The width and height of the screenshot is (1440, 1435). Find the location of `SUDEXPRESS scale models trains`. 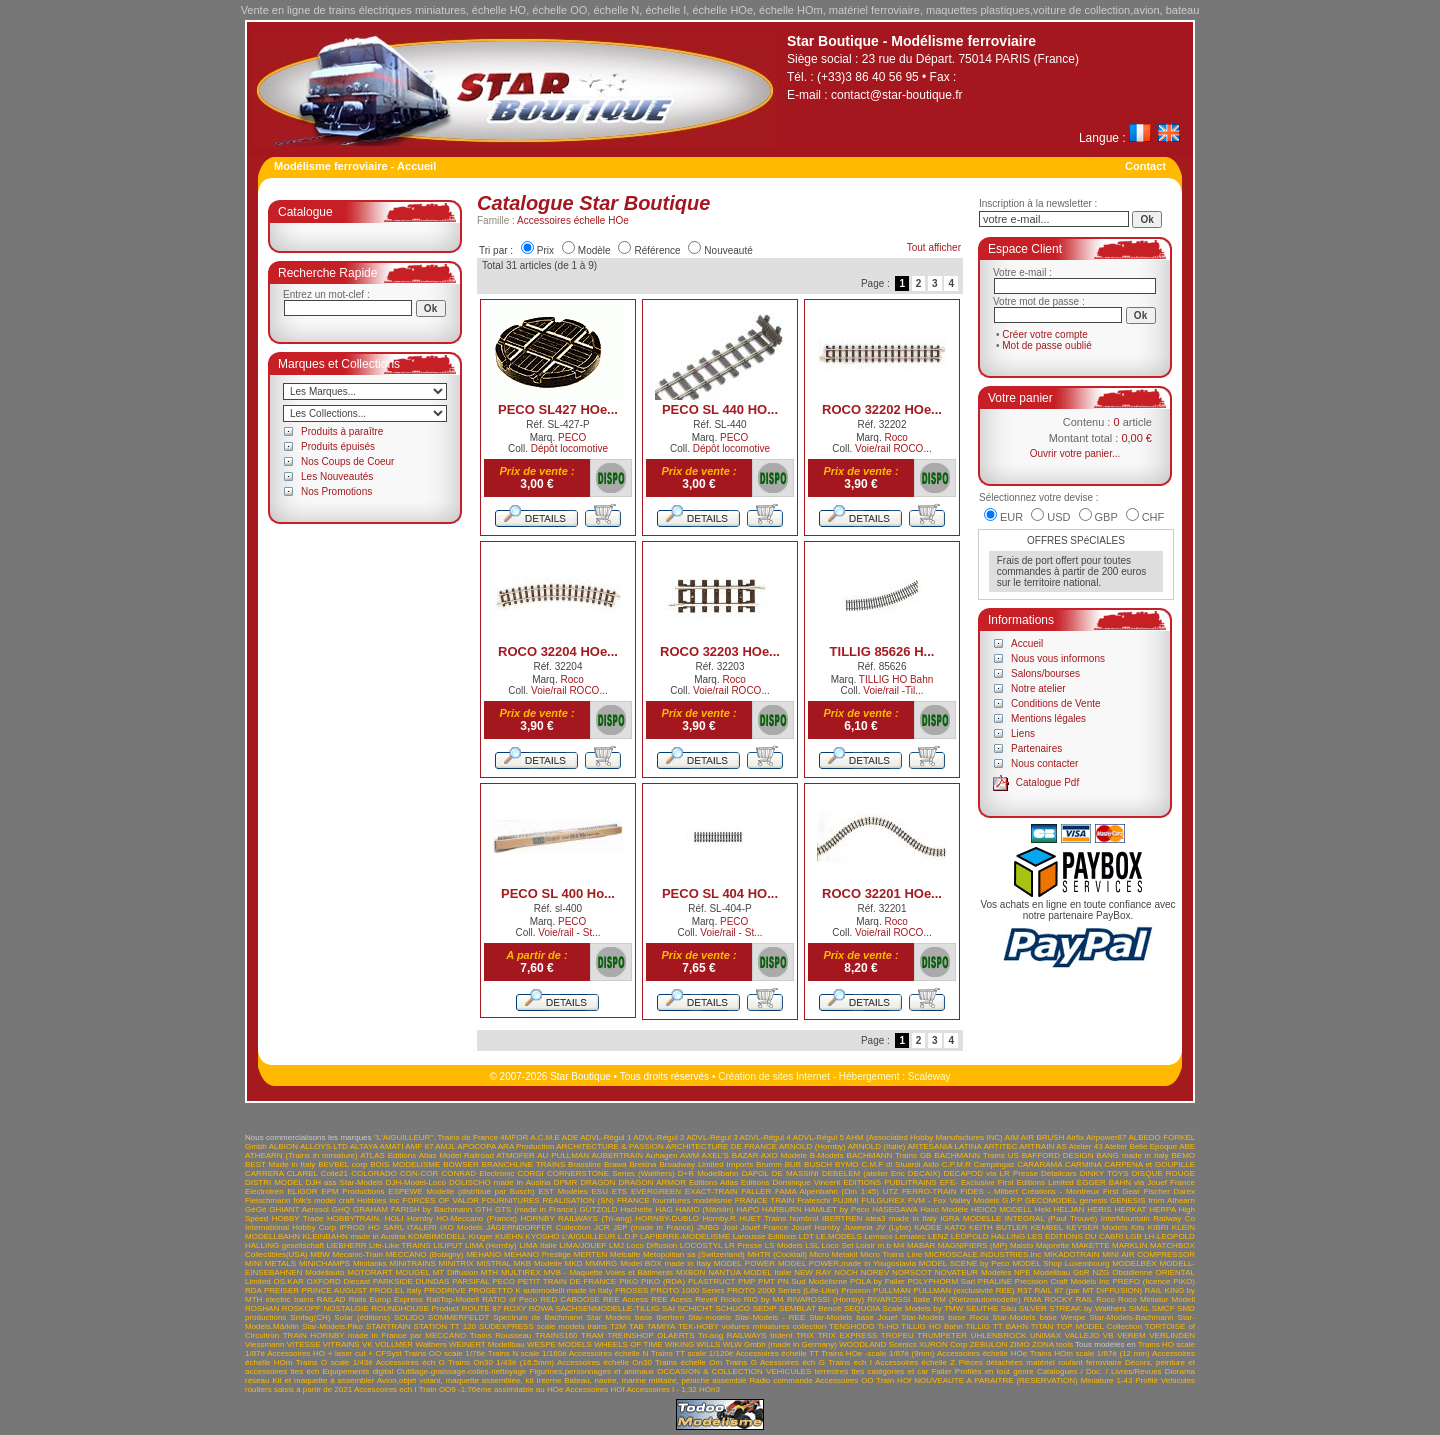

SUDEXPRESS scale models trains is located at coordinates (543, 1326).